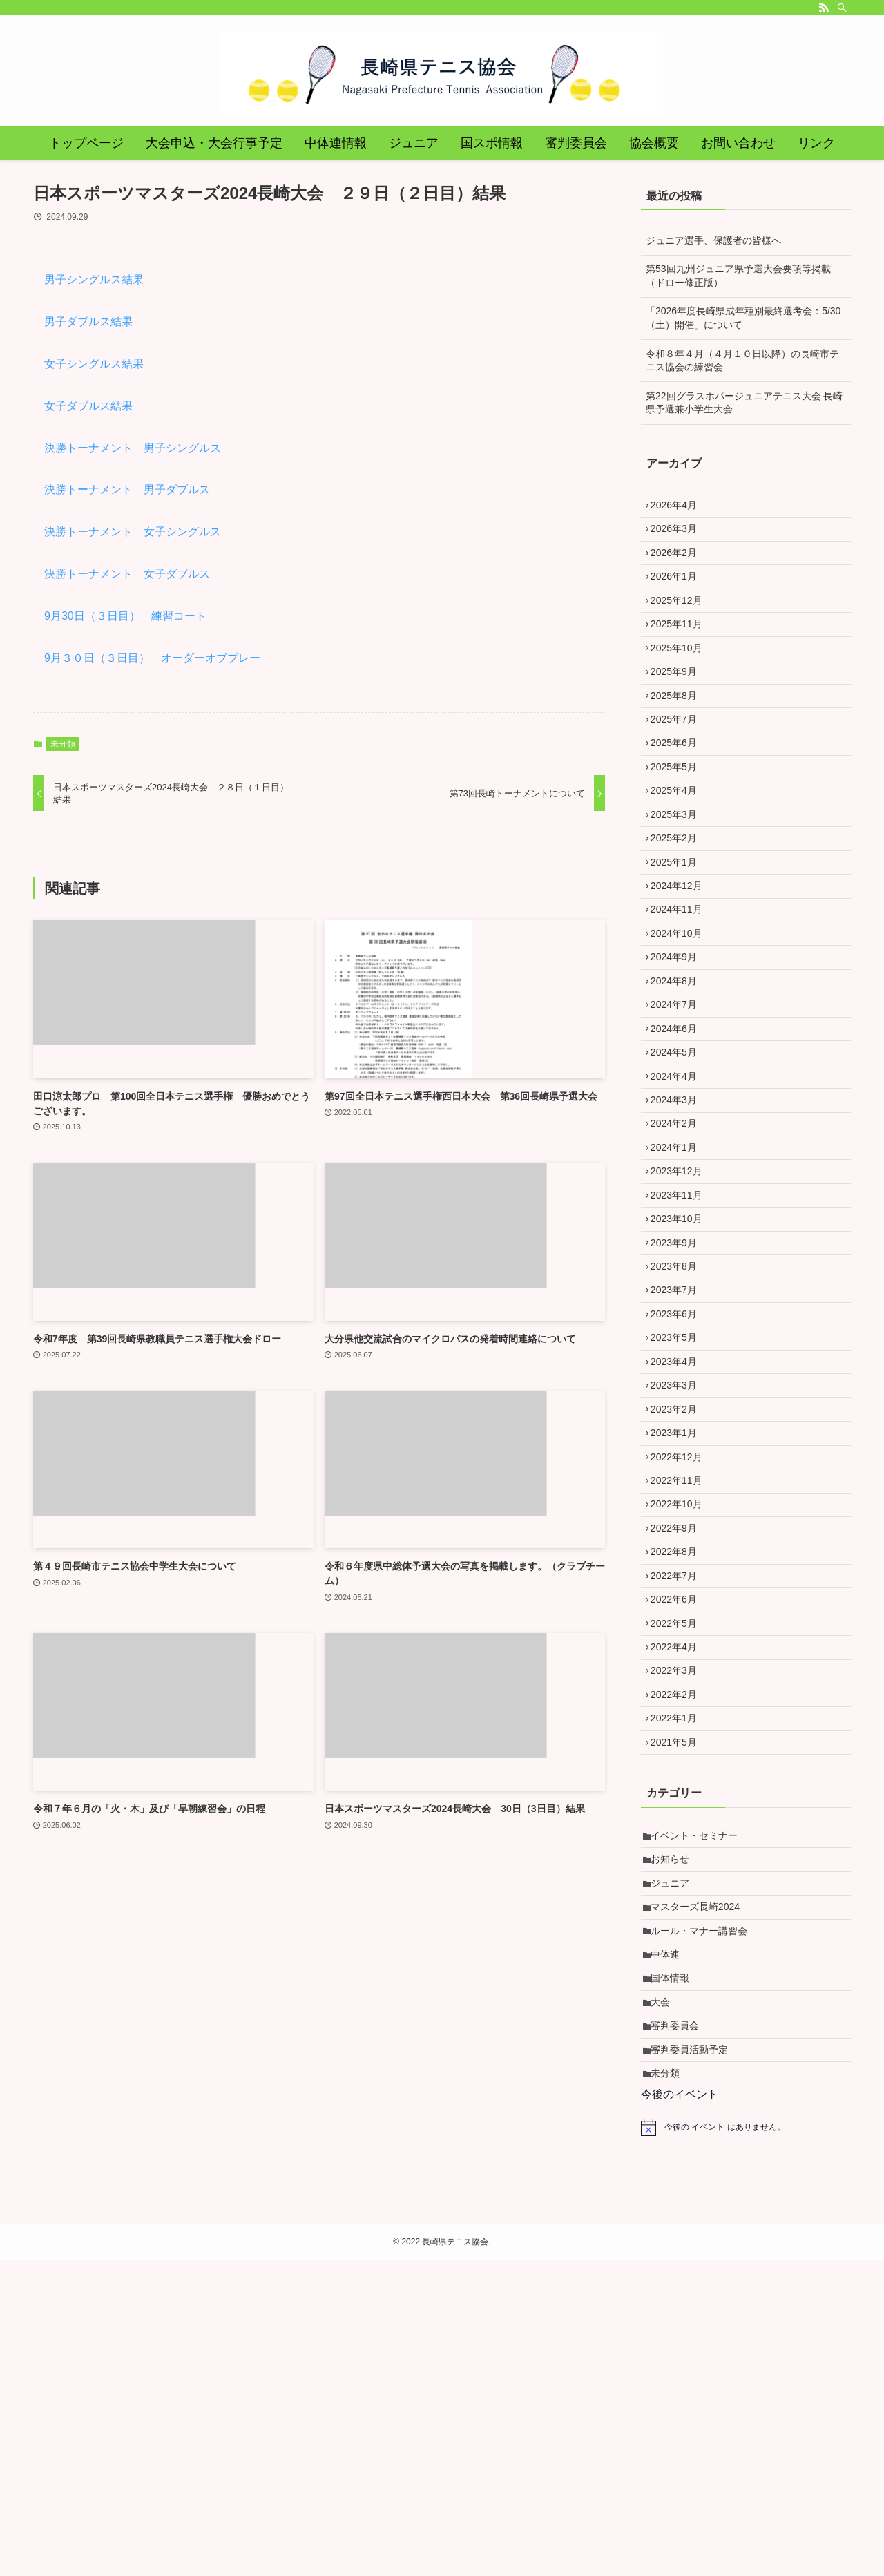 Image resolution: width=884 pixels, height=2576 pixels. What do you see at coordinates (713, 240) in the screenshot?
I see `ジュニア選手、保護者の皆様へ` at bounding box center [713, 240].